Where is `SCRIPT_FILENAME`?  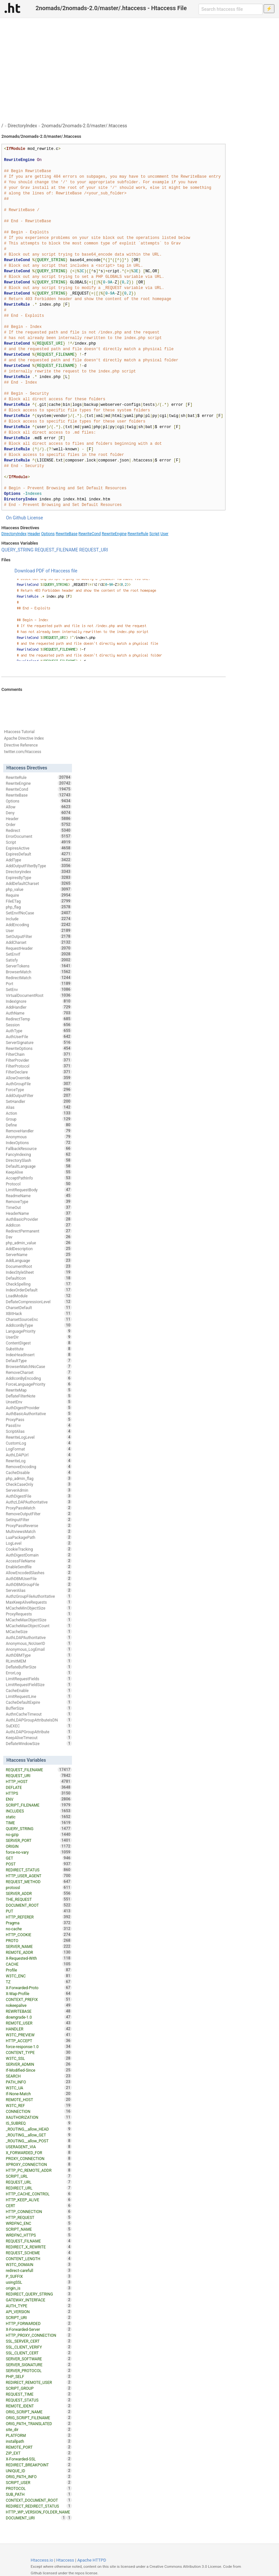 SCRIPT_FILENAME is located at coordinates (39, 1805).